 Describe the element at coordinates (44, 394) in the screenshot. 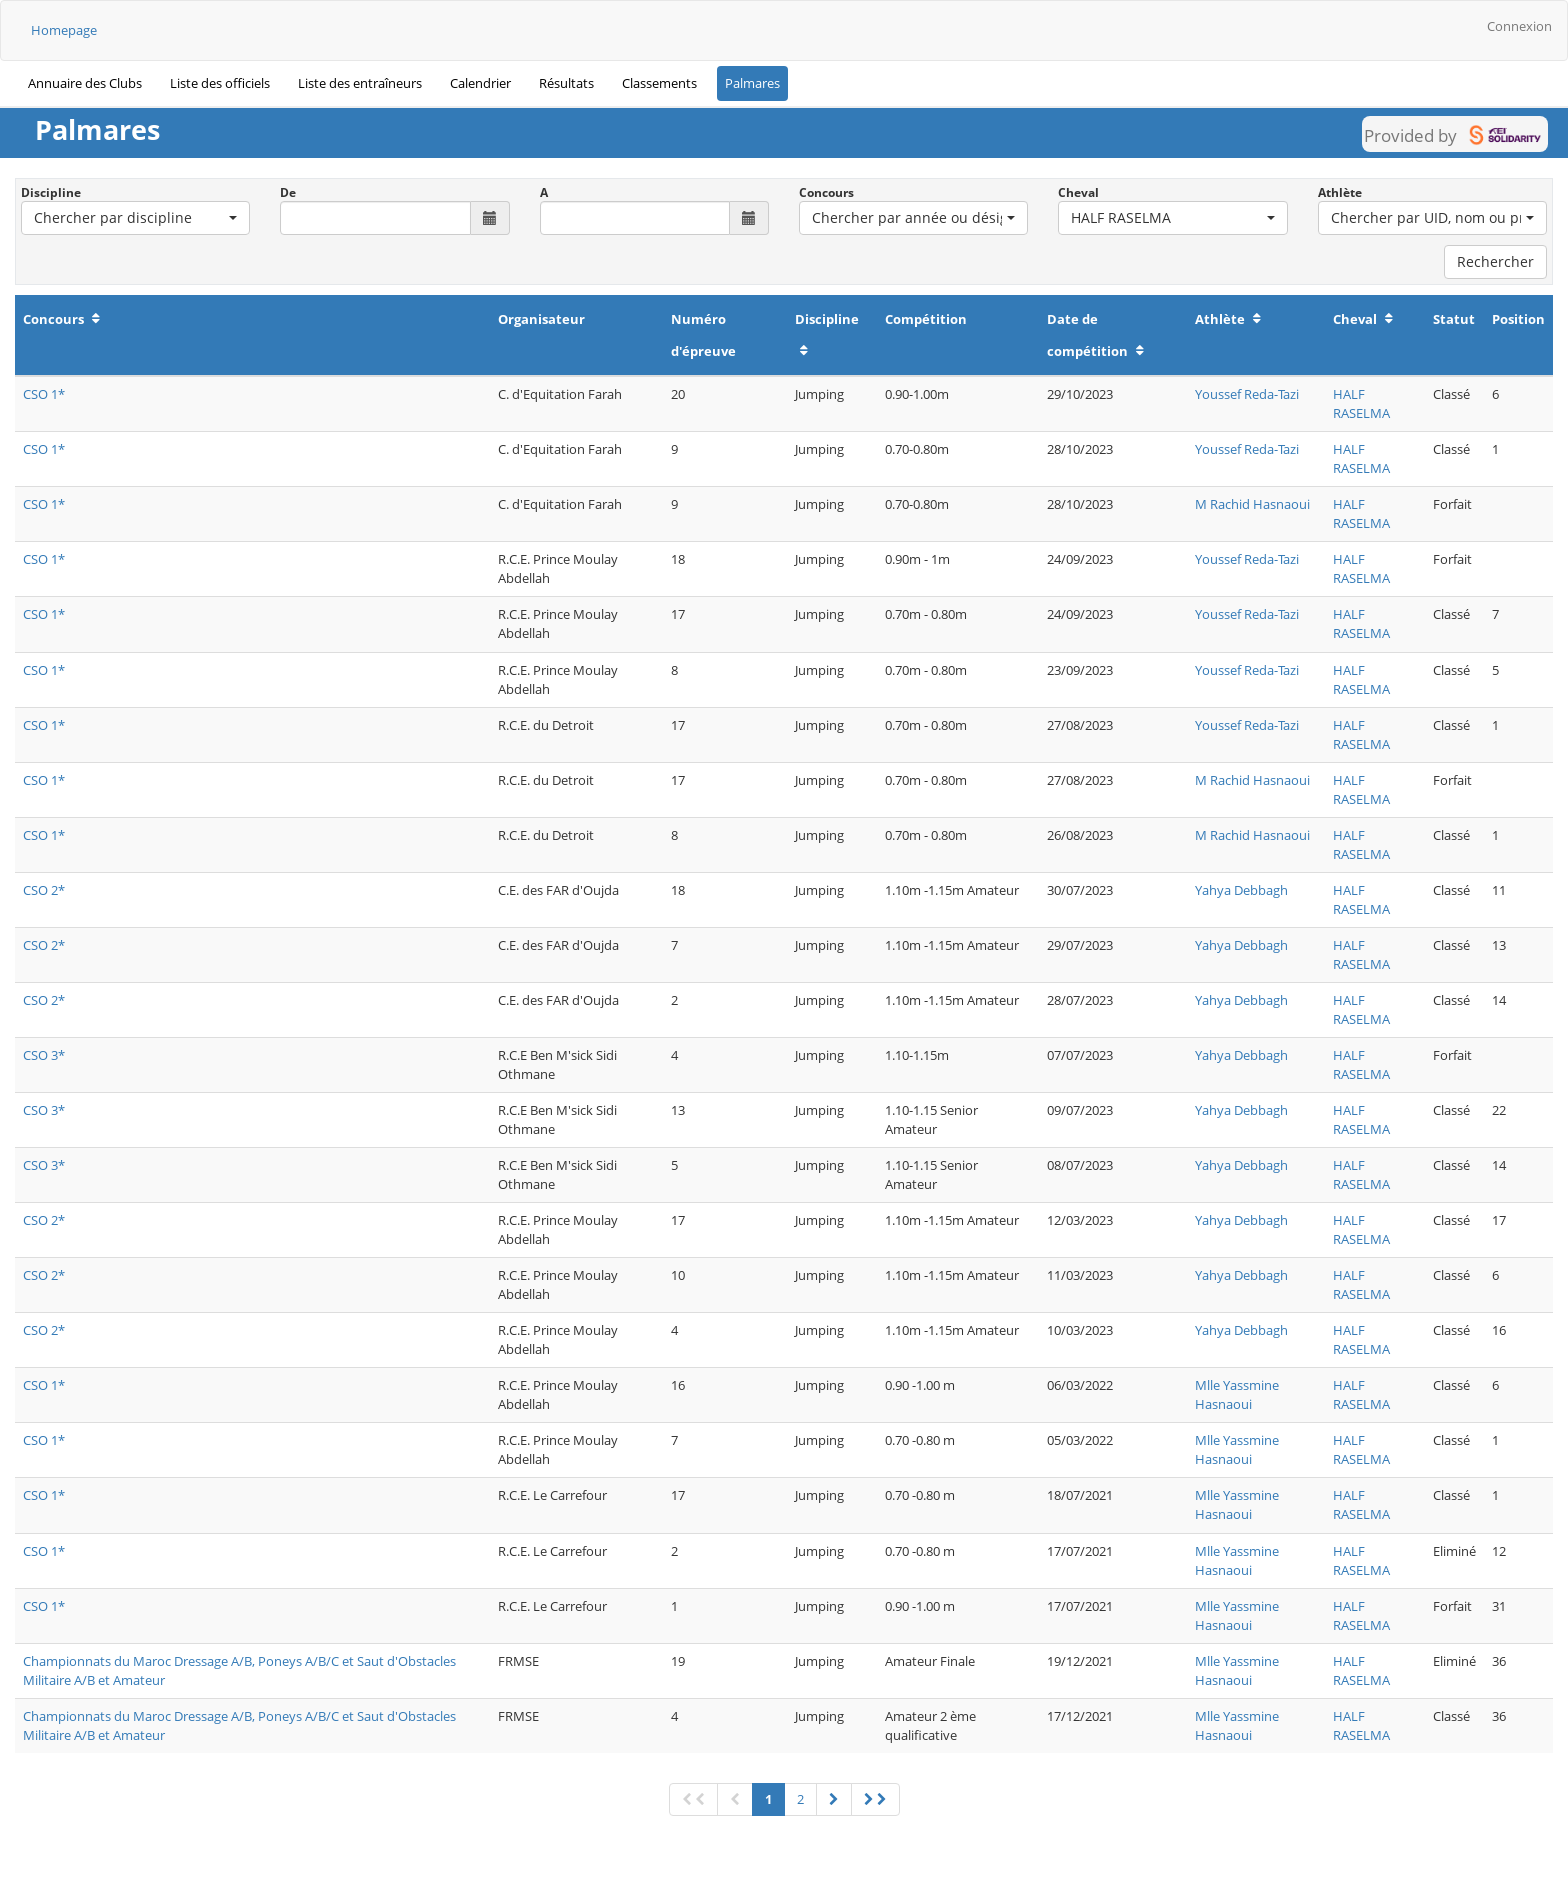

I see `CSO 1*` at that location.